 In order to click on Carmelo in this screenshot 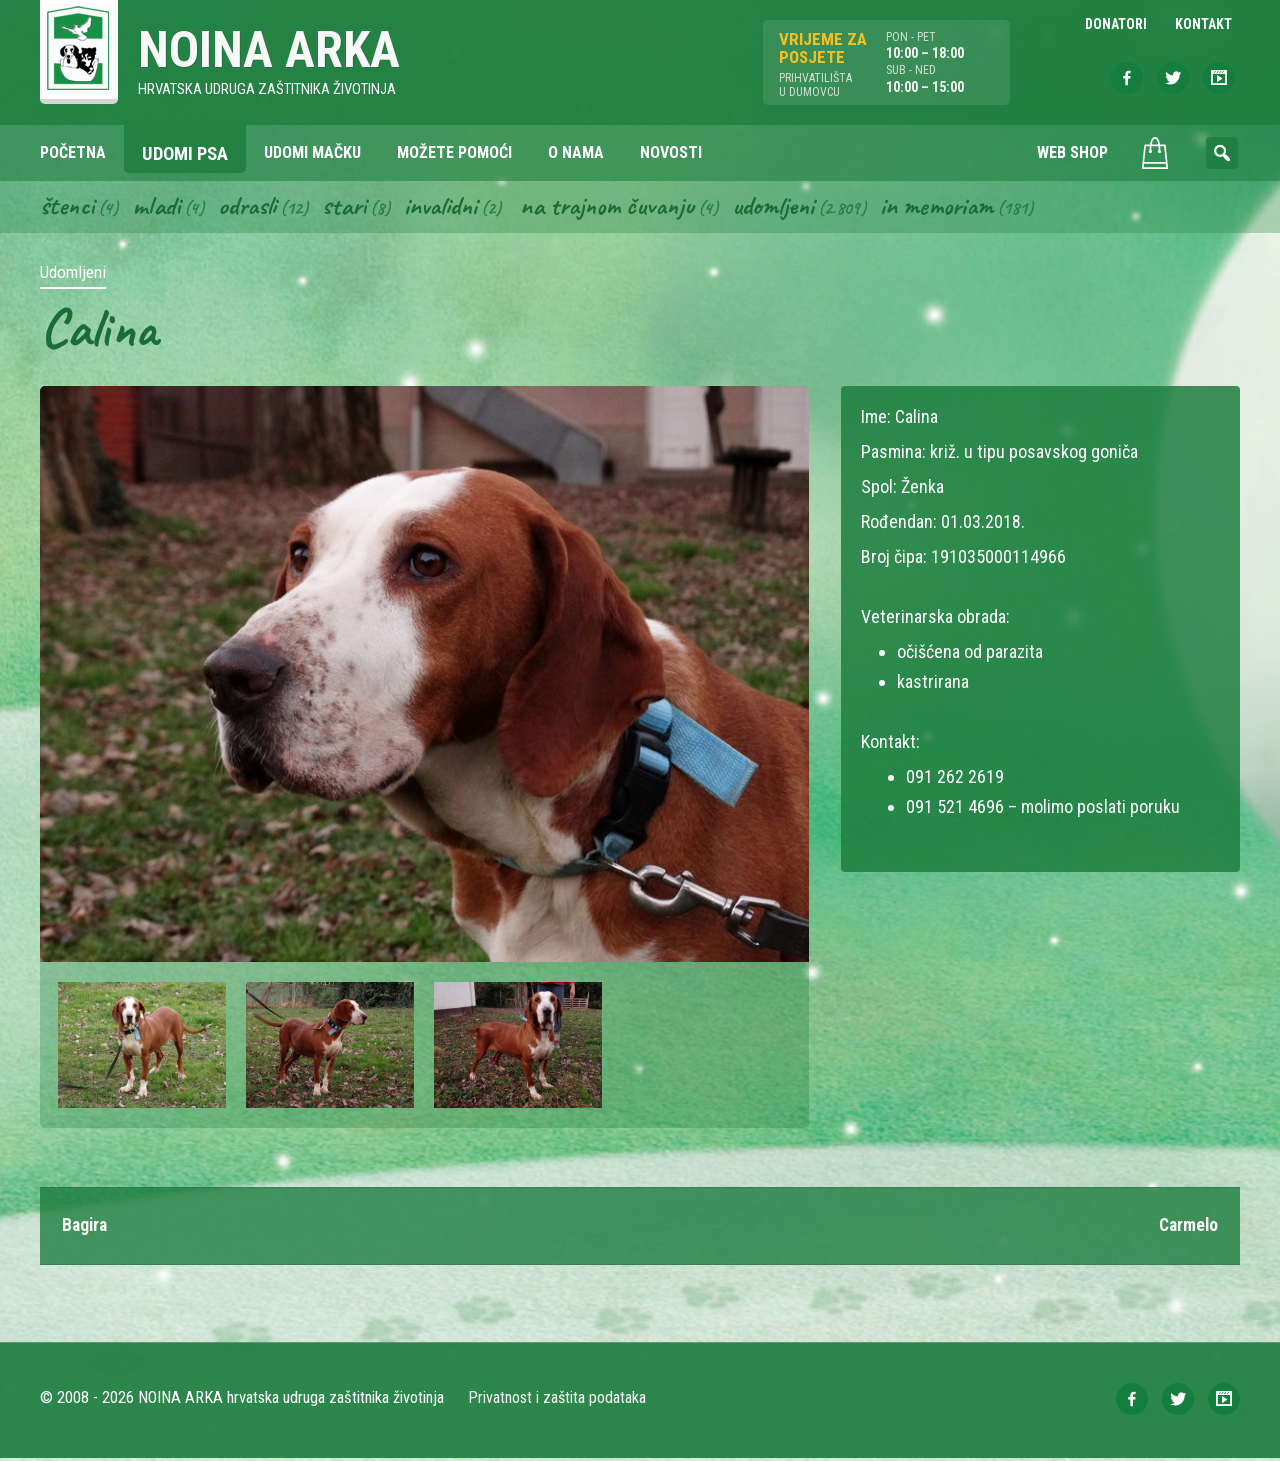, I will do `click(1187, 1228)`.